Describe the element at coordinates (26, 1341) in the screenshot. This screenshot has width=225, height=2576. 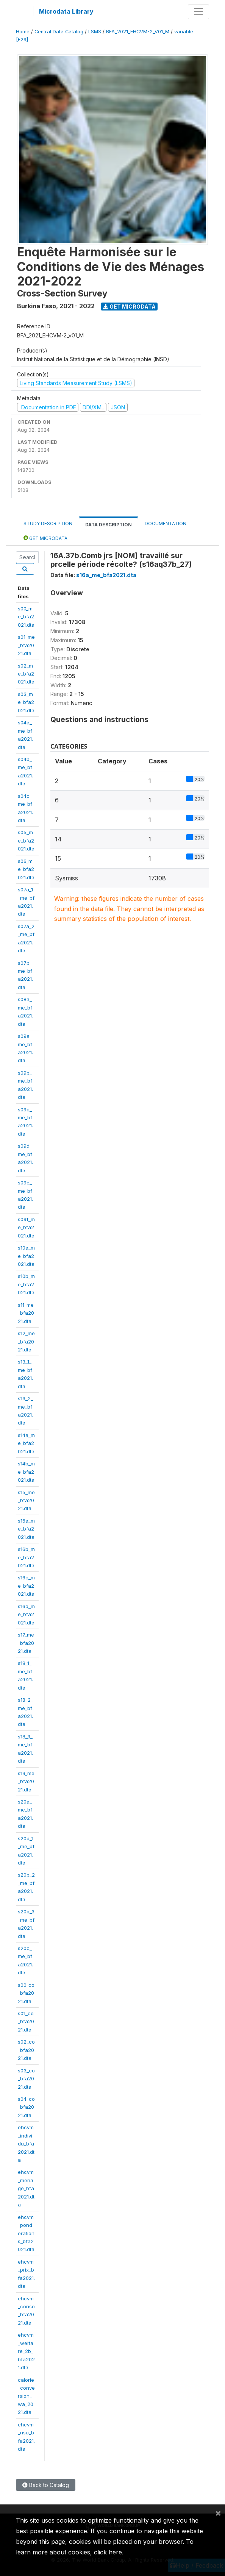
I see `s12_me_bfa2021.dta` at that location.